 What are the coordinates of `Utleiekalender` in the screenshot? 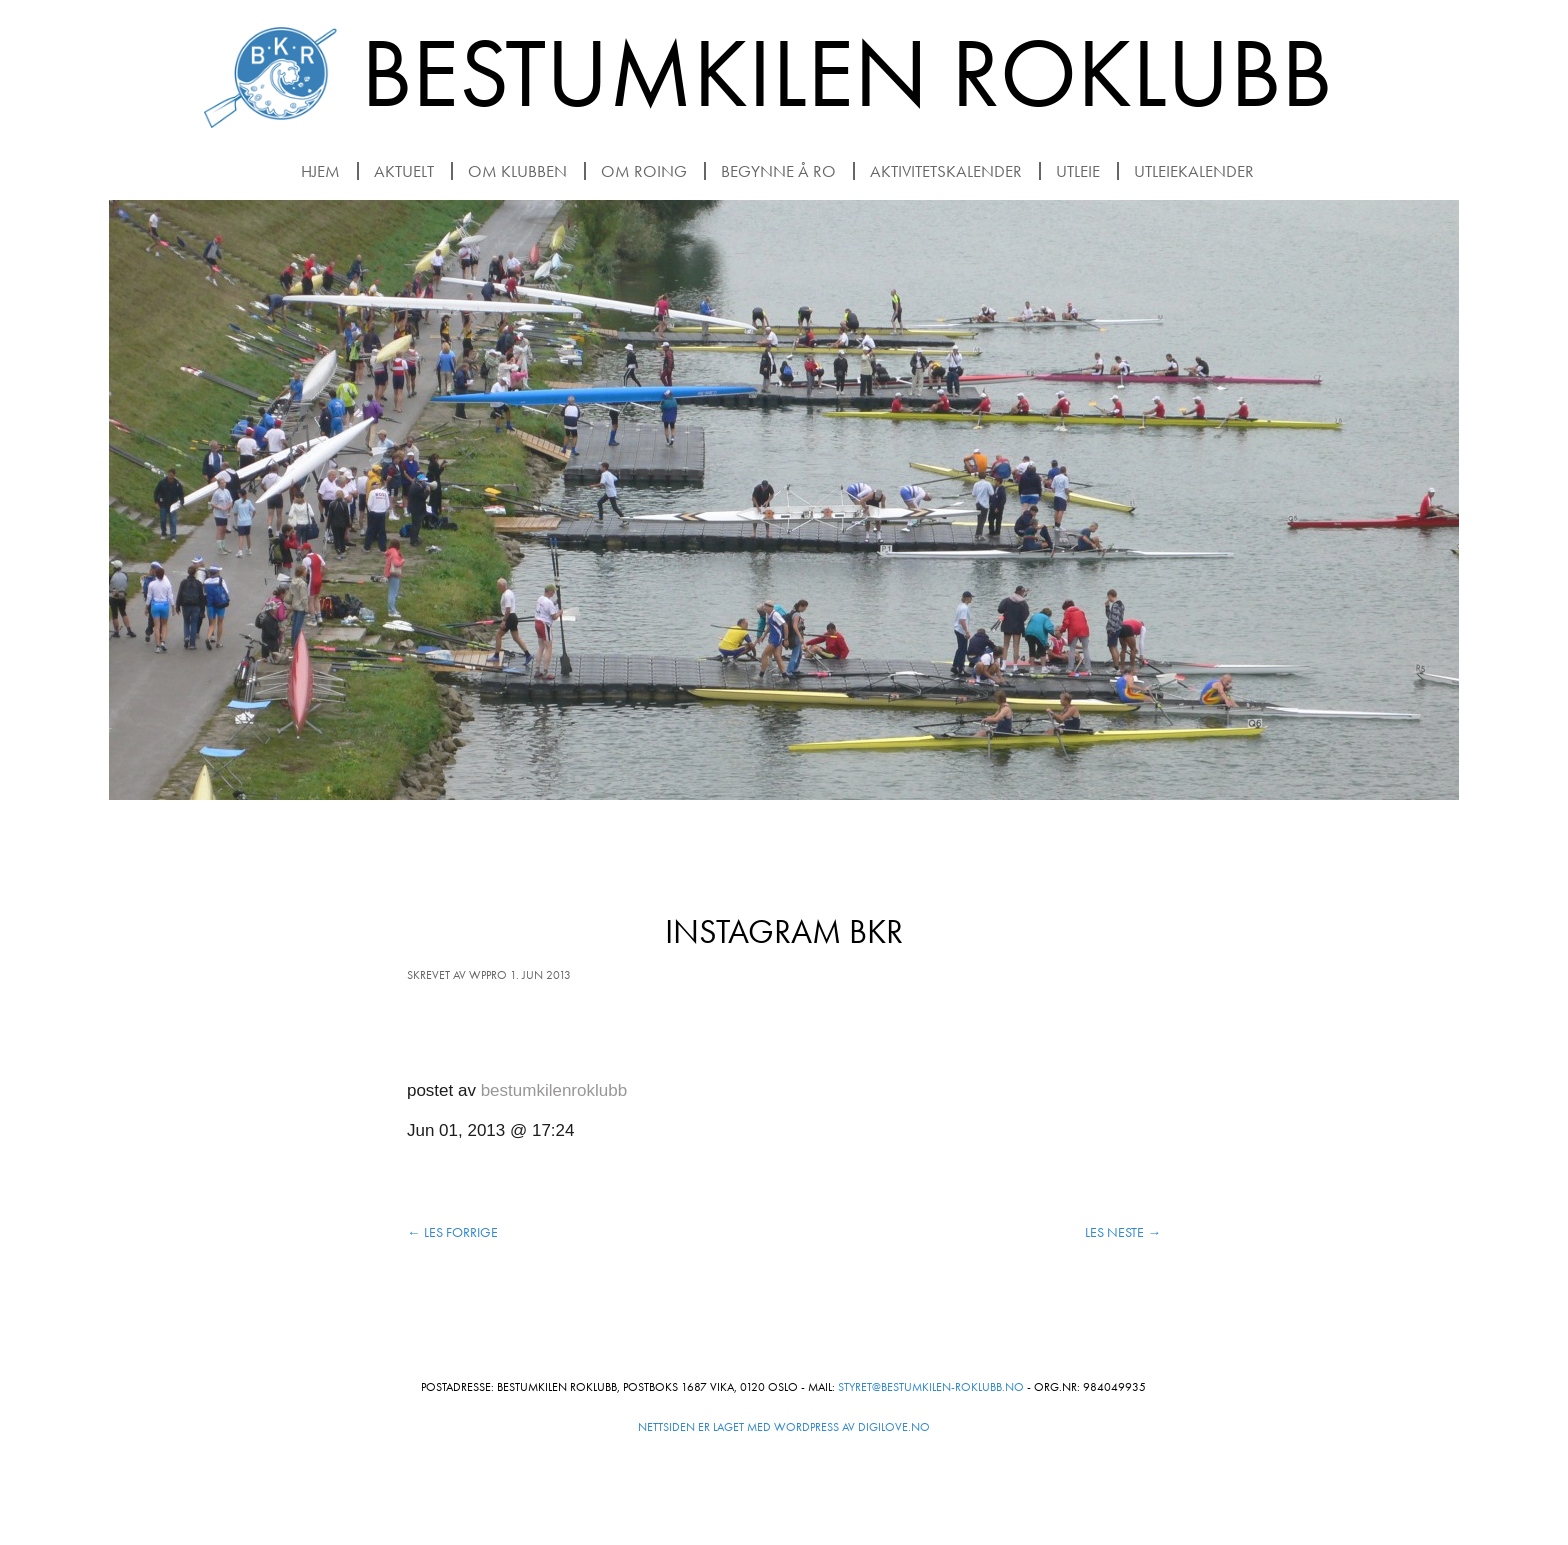 It's located at (1194, 171).